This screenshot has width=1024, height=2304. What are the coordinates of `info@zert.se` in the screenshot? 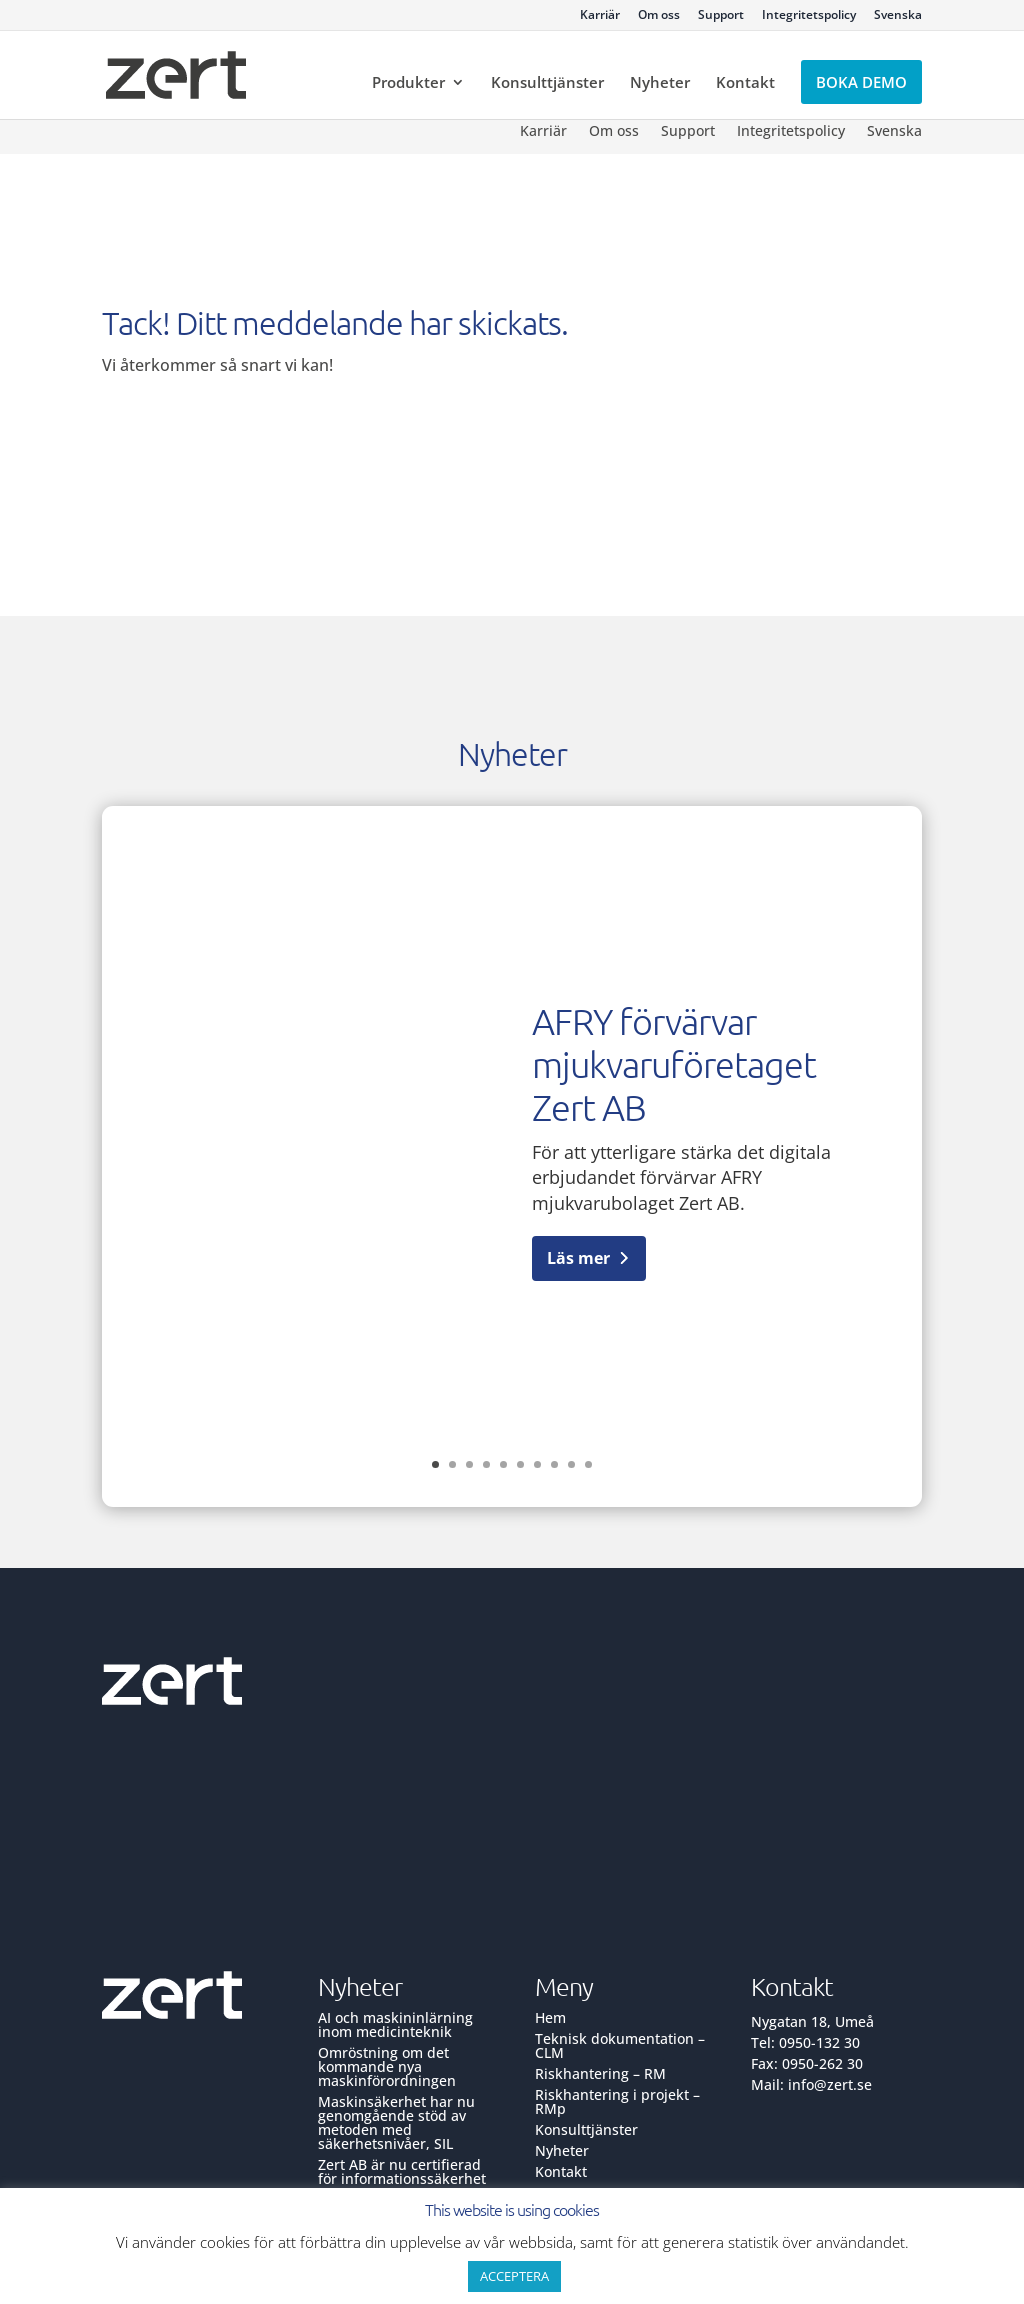 It's located at (830, 2084).